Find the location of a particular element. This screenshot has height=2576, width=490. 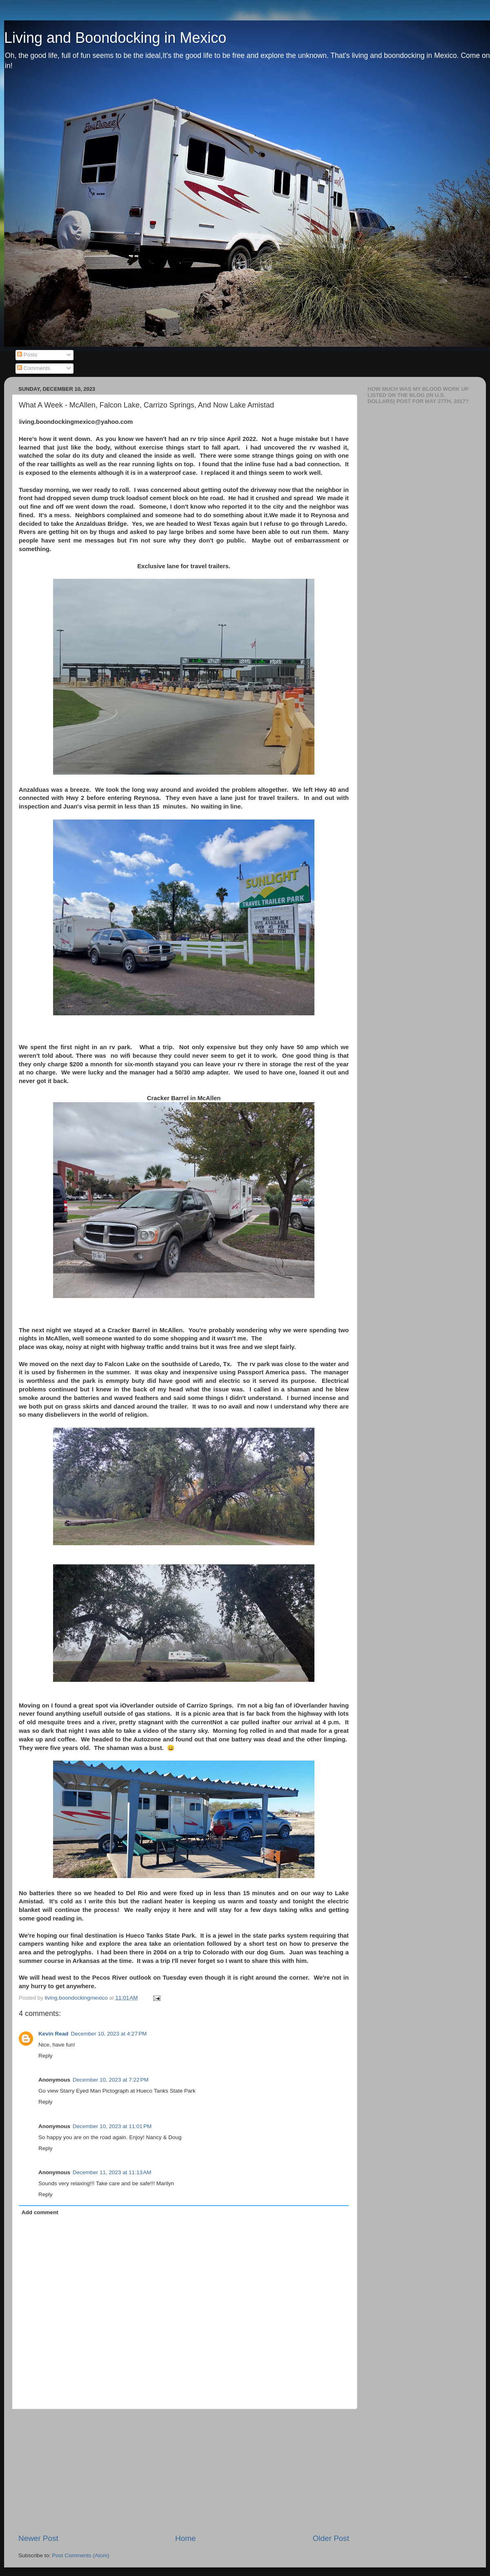

[Advertisement] is located at coordinates (183, 2471).